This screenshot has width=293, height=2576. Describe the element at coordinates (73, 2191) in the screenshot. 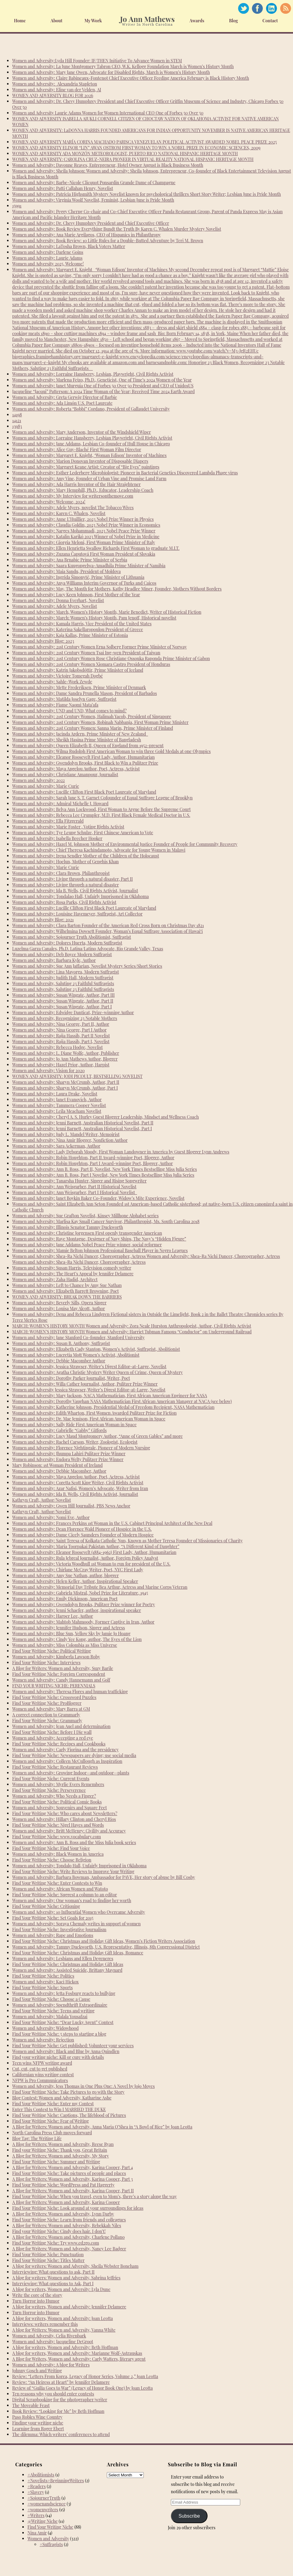

I see `A Blog for Writers: Women and Adversity, Karina Cooper, Part II` at that location.